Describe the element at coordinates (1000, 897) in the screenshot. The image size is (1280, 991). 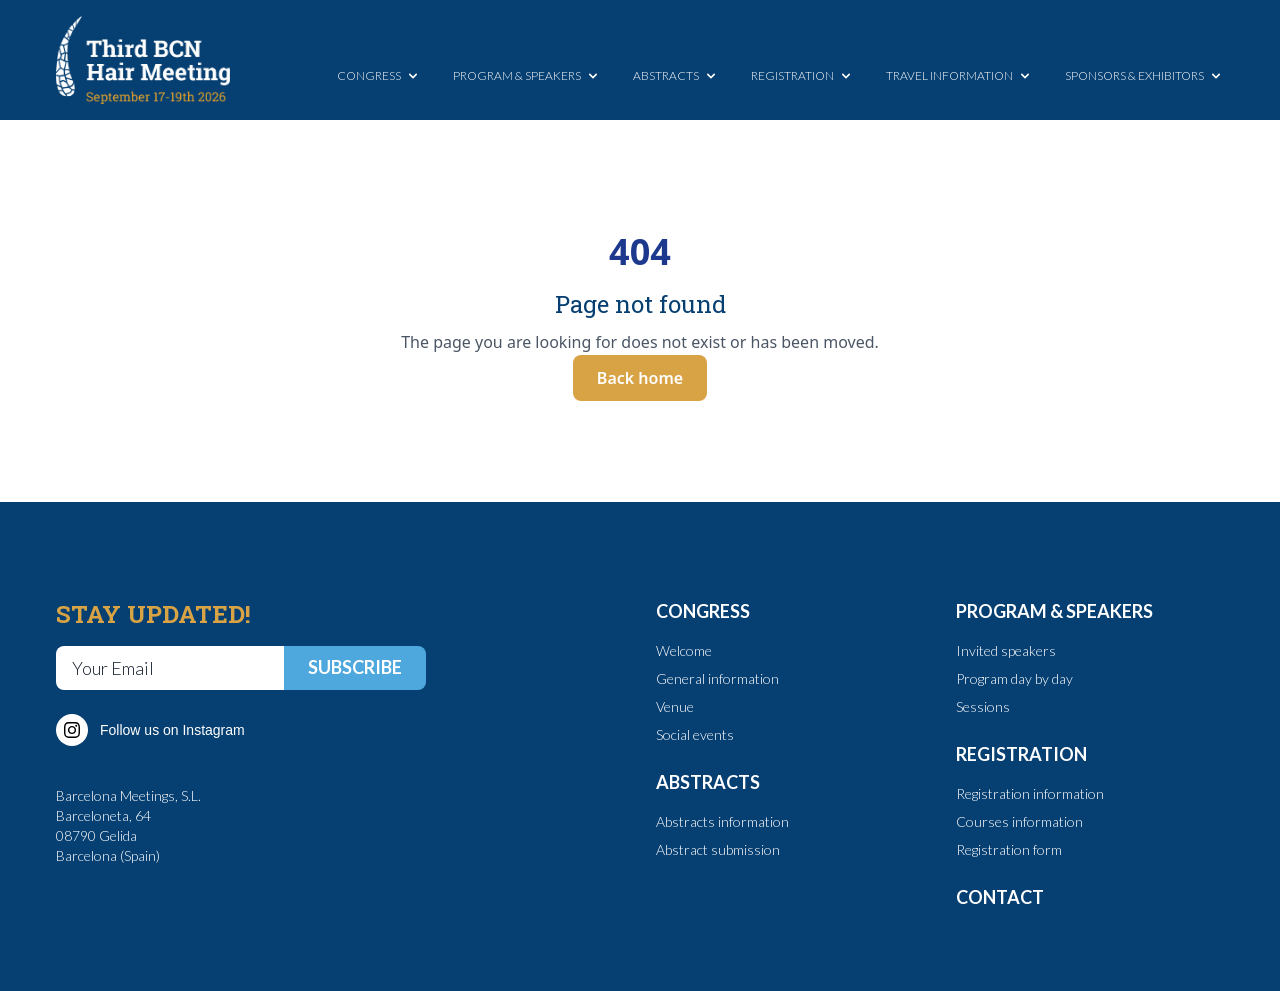
I see `CONTACT` at that location.